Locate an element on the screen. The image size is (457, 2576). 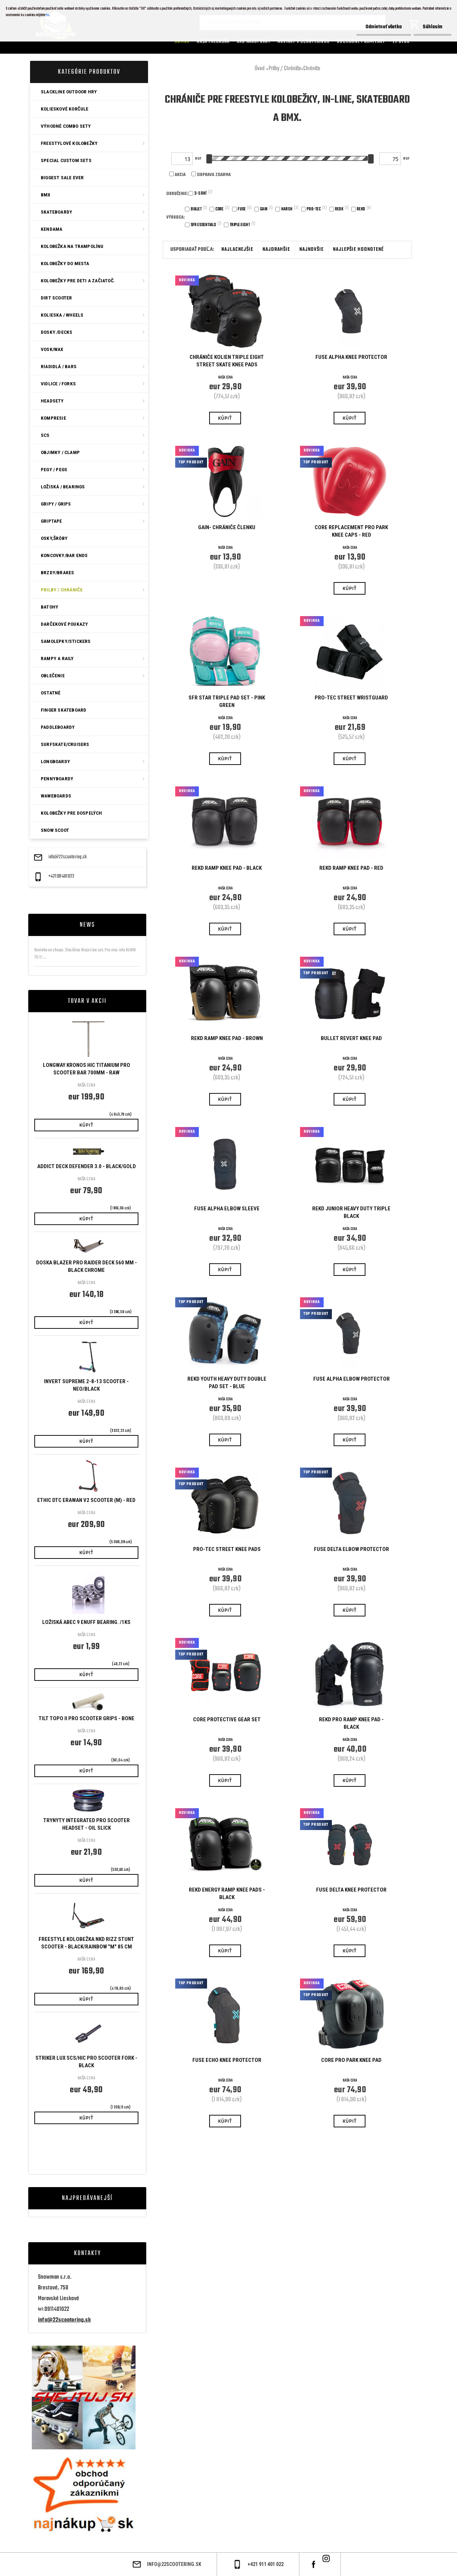
ETHIC DTC ERAWAN V2 SCOOTER (M) - Red is located at coordinates (86, 1500).